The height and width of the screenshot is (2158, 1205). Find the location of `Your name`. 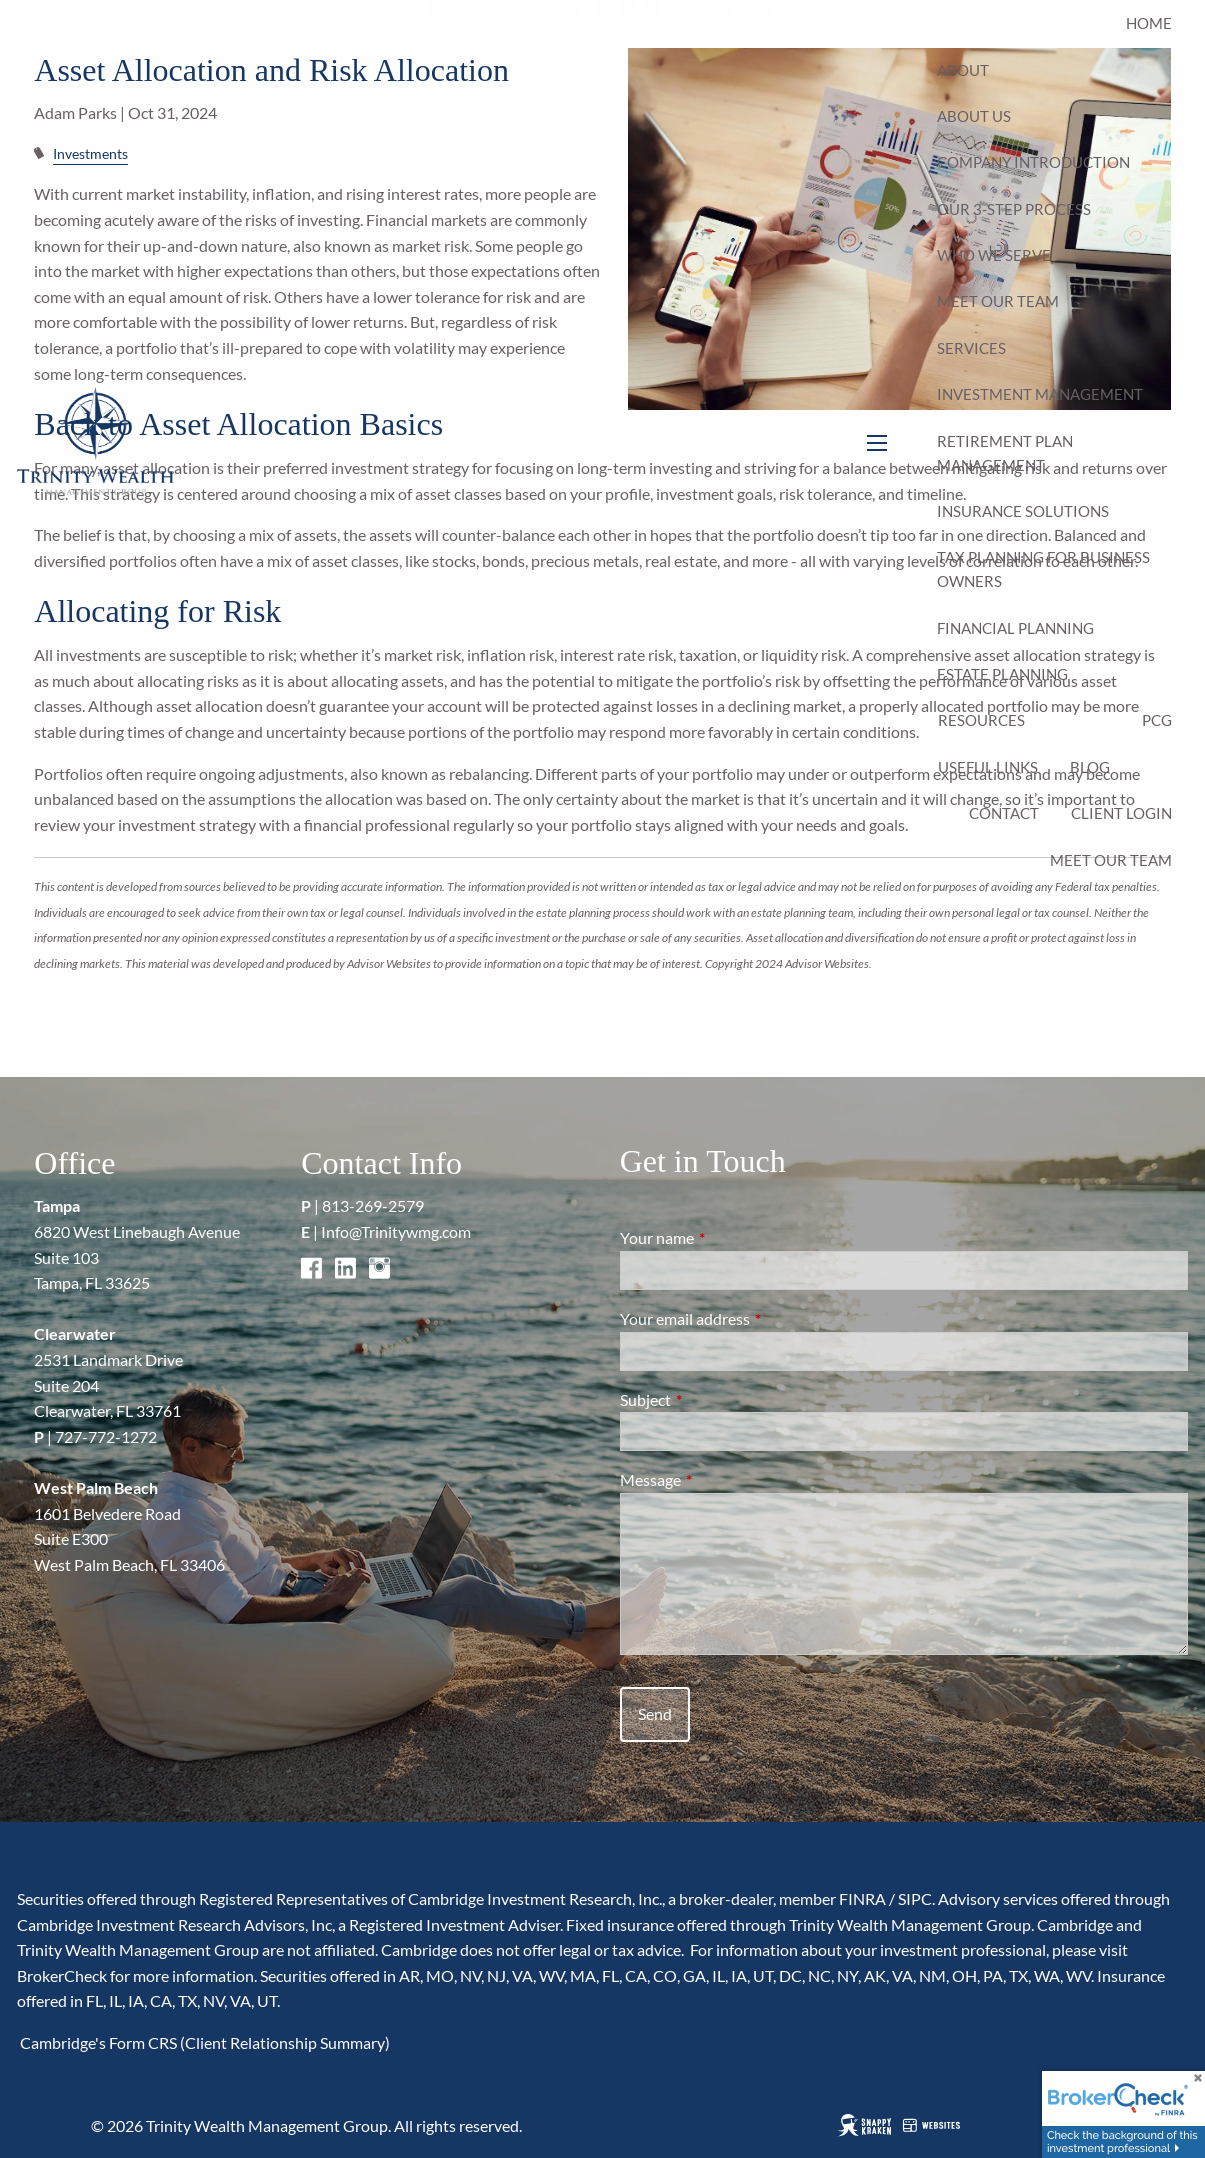

Your name is located at coordinates (729, 1237).